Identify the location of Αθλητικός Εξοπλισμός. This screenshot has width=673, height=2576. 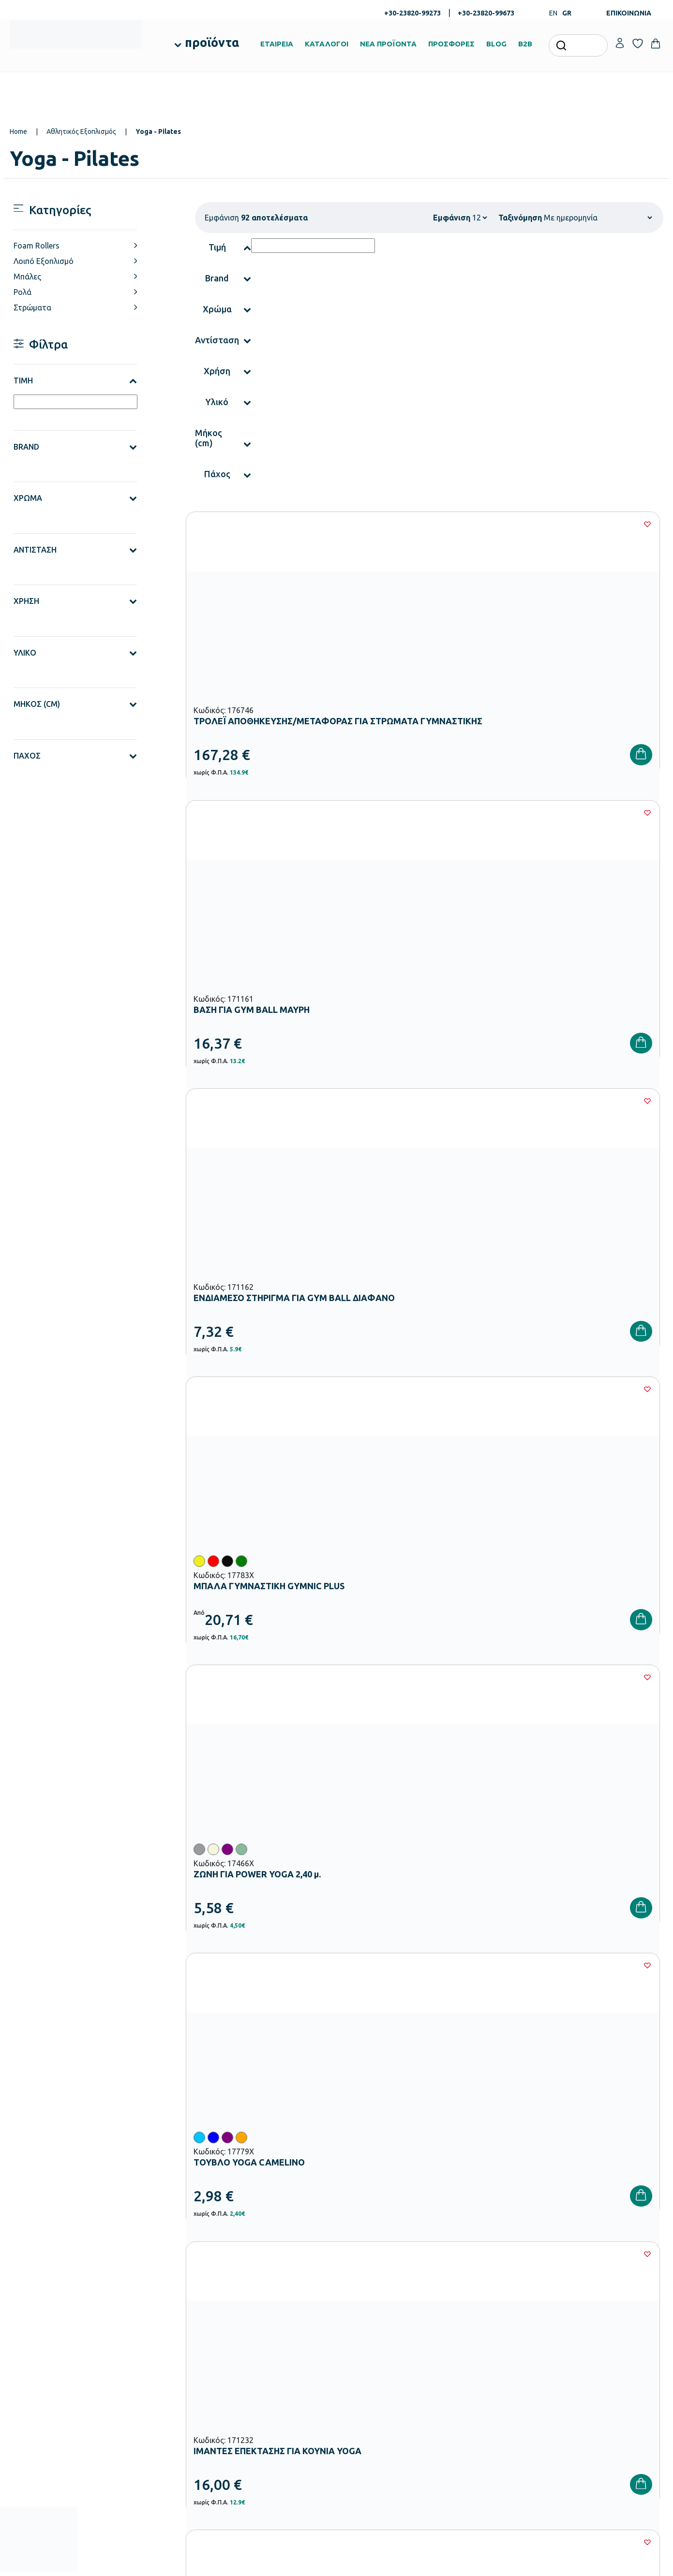
(81, 131).